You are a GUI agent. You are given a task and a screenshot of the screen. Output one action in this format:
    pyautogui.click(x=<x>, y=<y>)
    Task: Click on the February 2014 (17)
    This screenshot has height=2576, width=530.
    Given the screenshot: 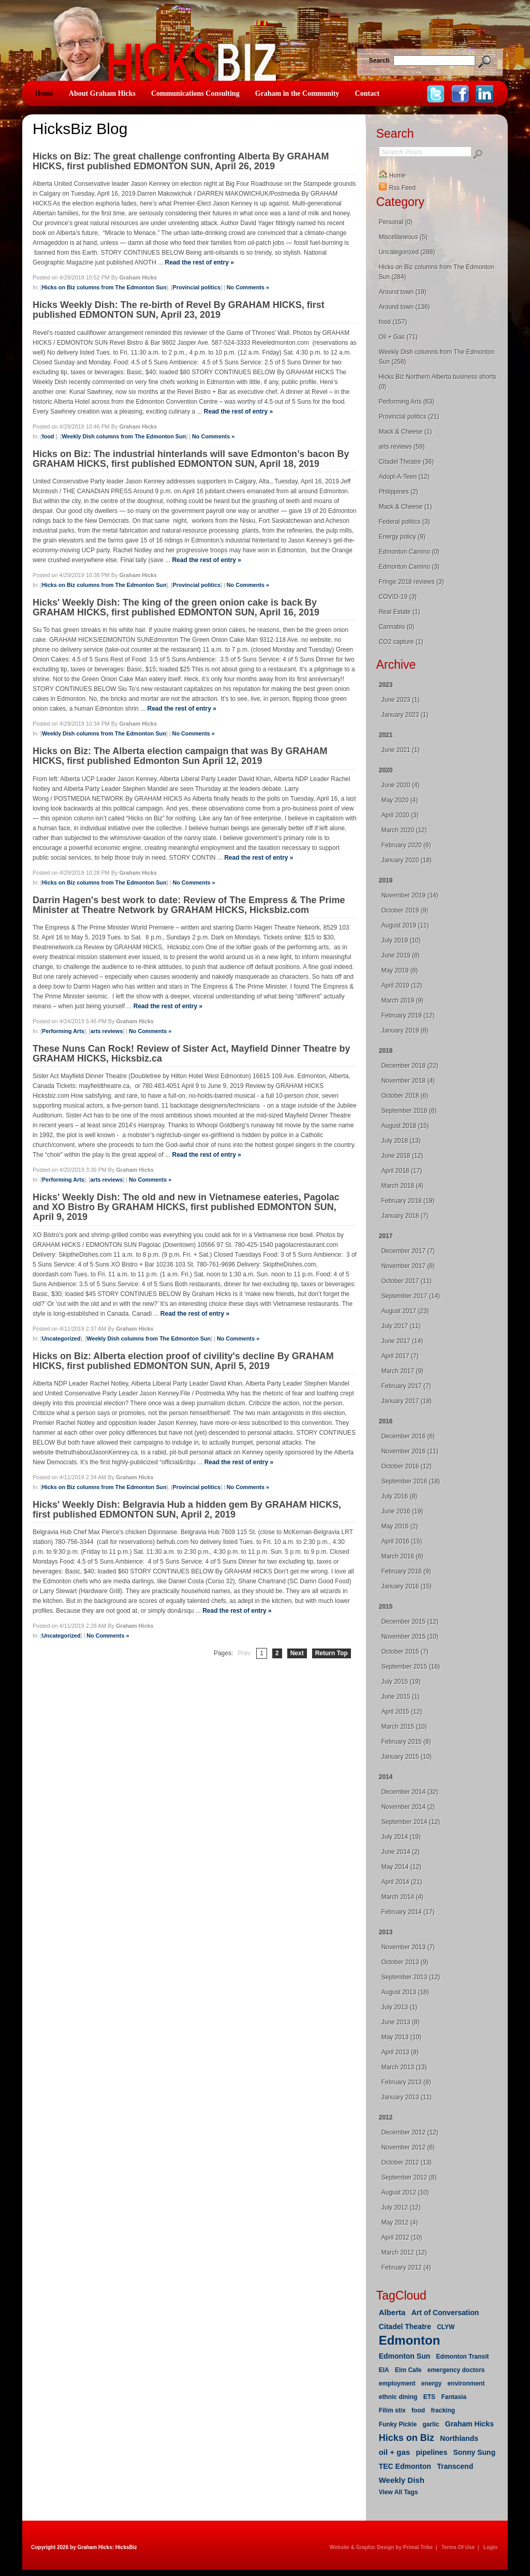 What is the action you would take?
    pyautogui.click(x=408, y=1912)
    